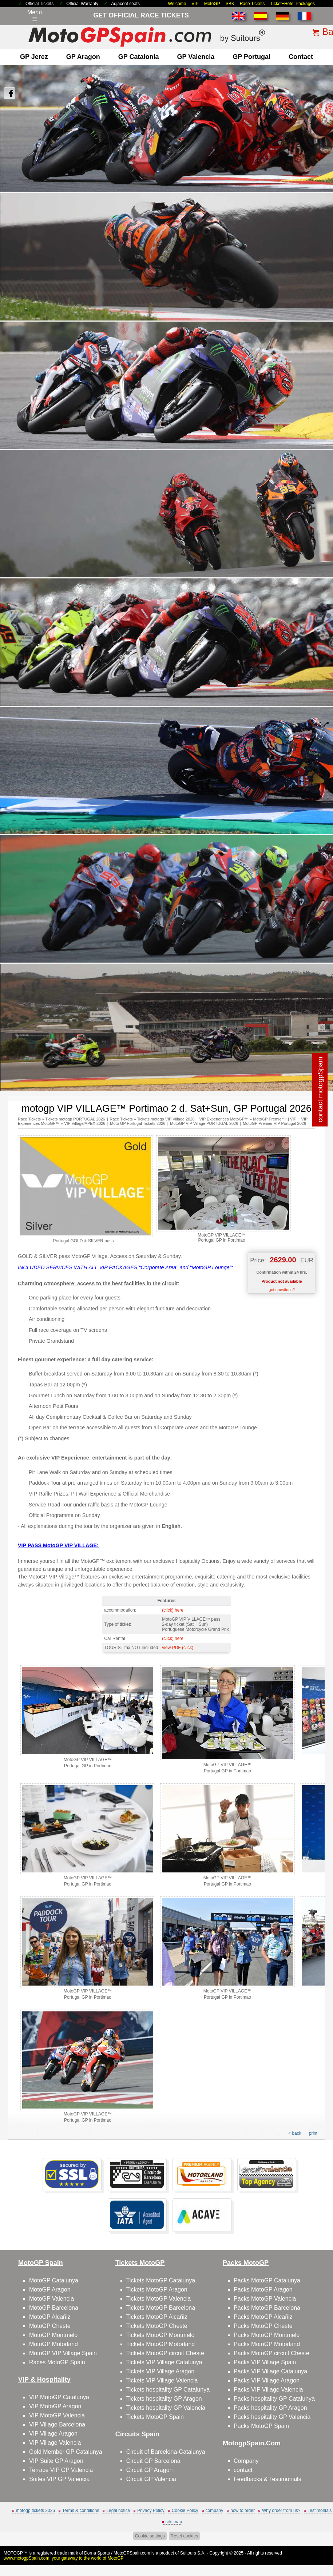 The height and width of the screenshot is (2576, 333). Describe the element at coordinates (251, 56) in the screenshot. I see `GP Portugal` at that location.